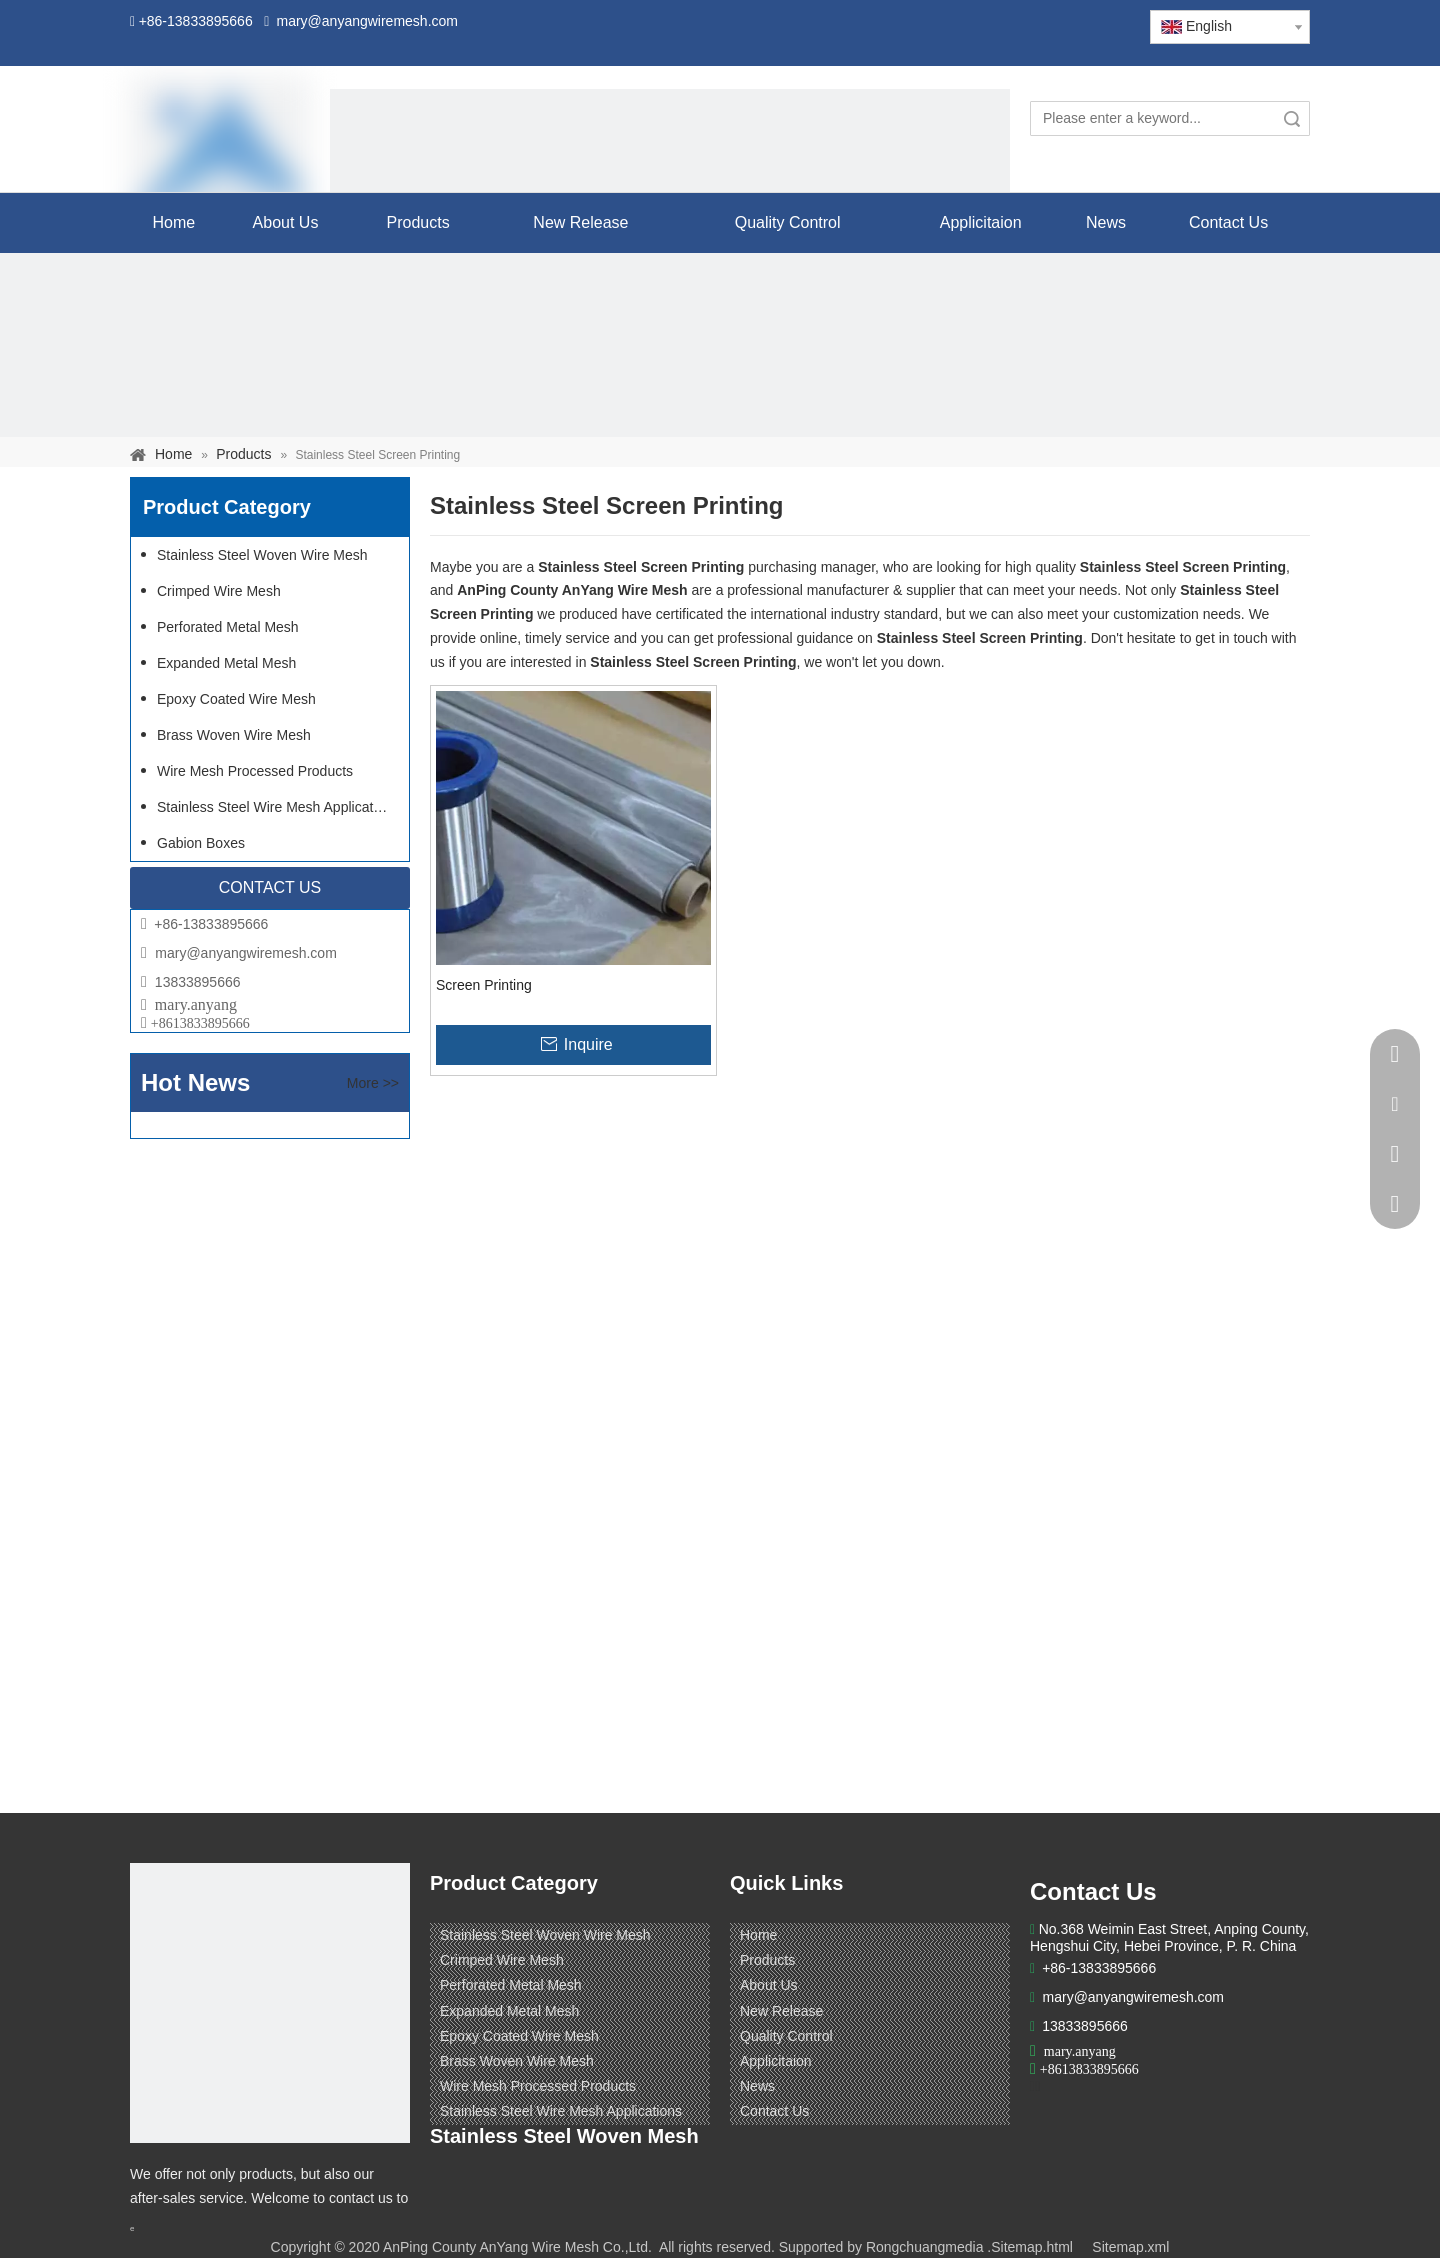  Describe the element at coordinates (262, 555) in the screenshot. I see `Stainless Steel Woven Wire Mesh` at that location.